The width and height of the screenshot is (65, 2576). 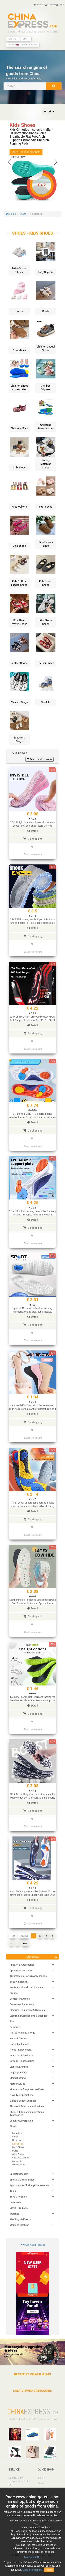 What do you see at coordinates (17, 2144) in the screenshot?
I see `Kids Shoes` at bounding box center [17, 2144].